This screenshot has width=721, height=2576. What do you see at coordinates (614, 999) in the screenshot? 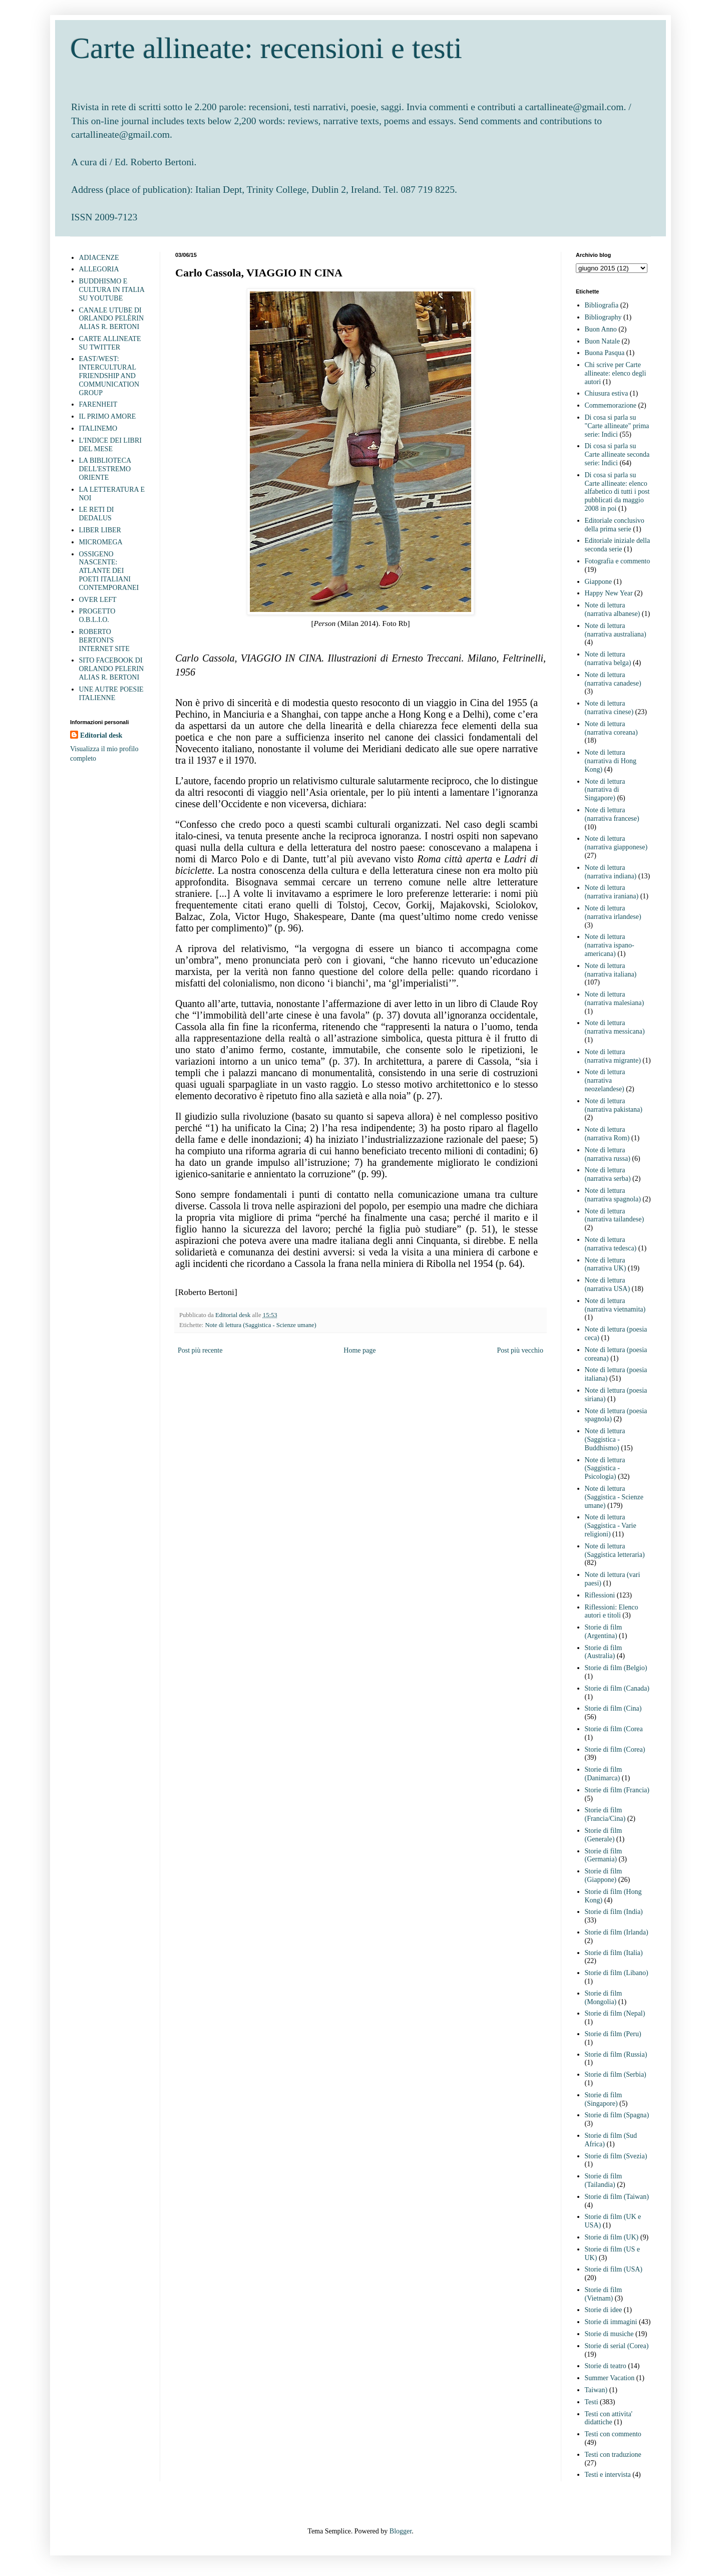
I see `Note di lettura (narrativa malesiana)` at bounding box center [614, 999].